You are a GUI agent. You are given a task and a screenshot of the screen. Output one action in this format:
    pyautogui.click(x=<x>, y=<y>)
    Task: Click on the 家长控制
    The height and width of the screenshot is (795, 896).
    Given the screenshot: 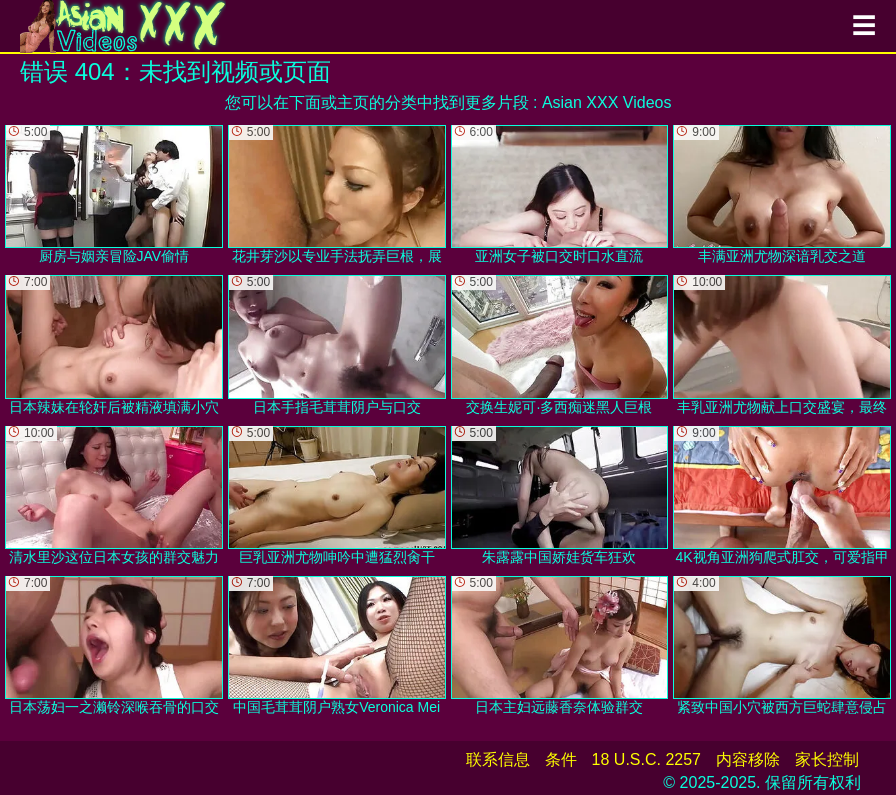 What is the action you would take?
    pyautogui.click(x=827, y=759)
    